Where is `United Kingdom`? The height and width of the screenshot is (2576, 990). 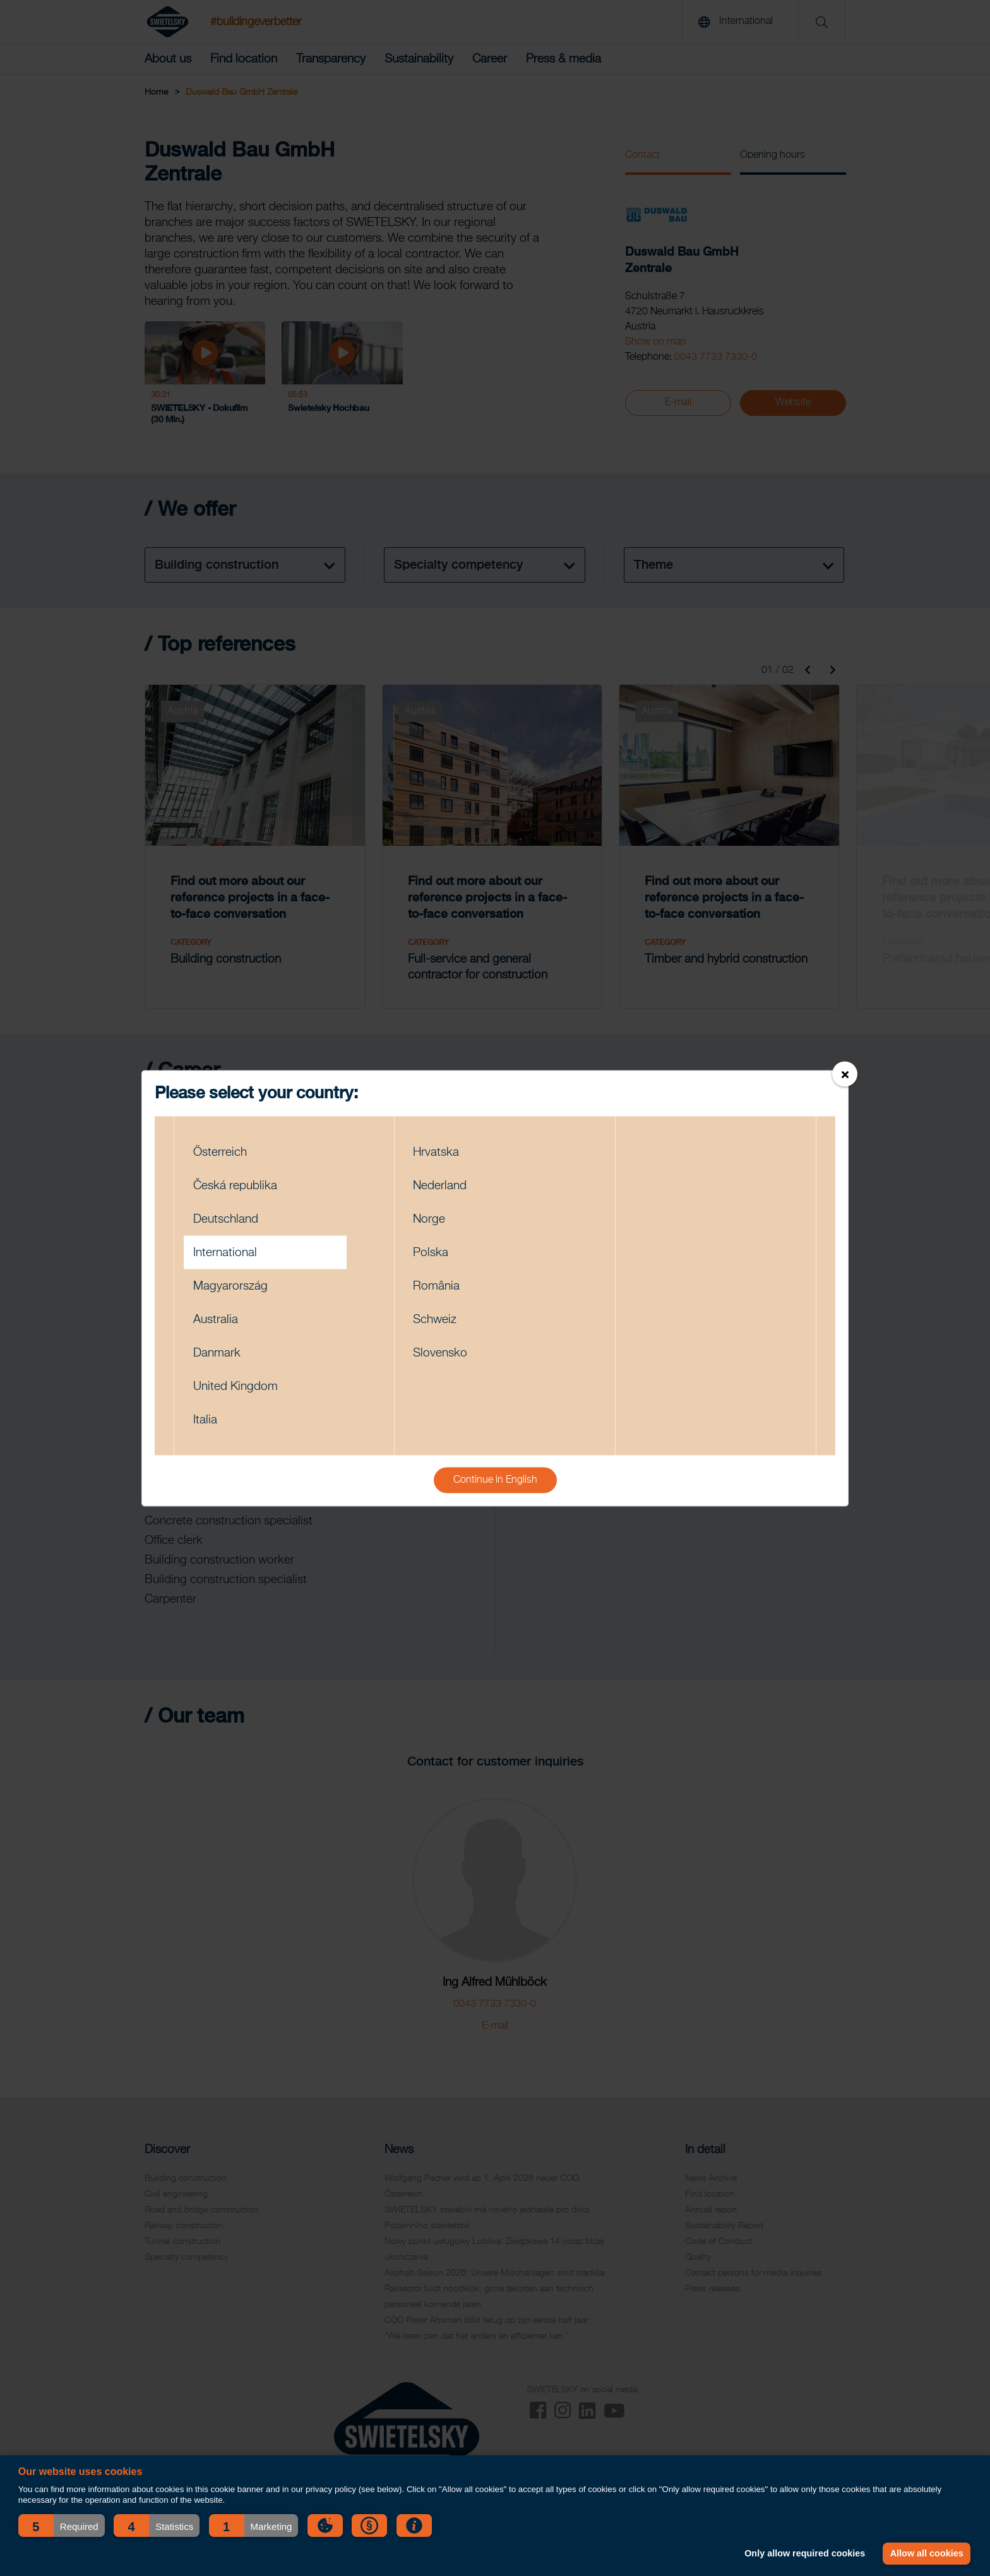 United Kingdom is located at coordinates (235, 1386).